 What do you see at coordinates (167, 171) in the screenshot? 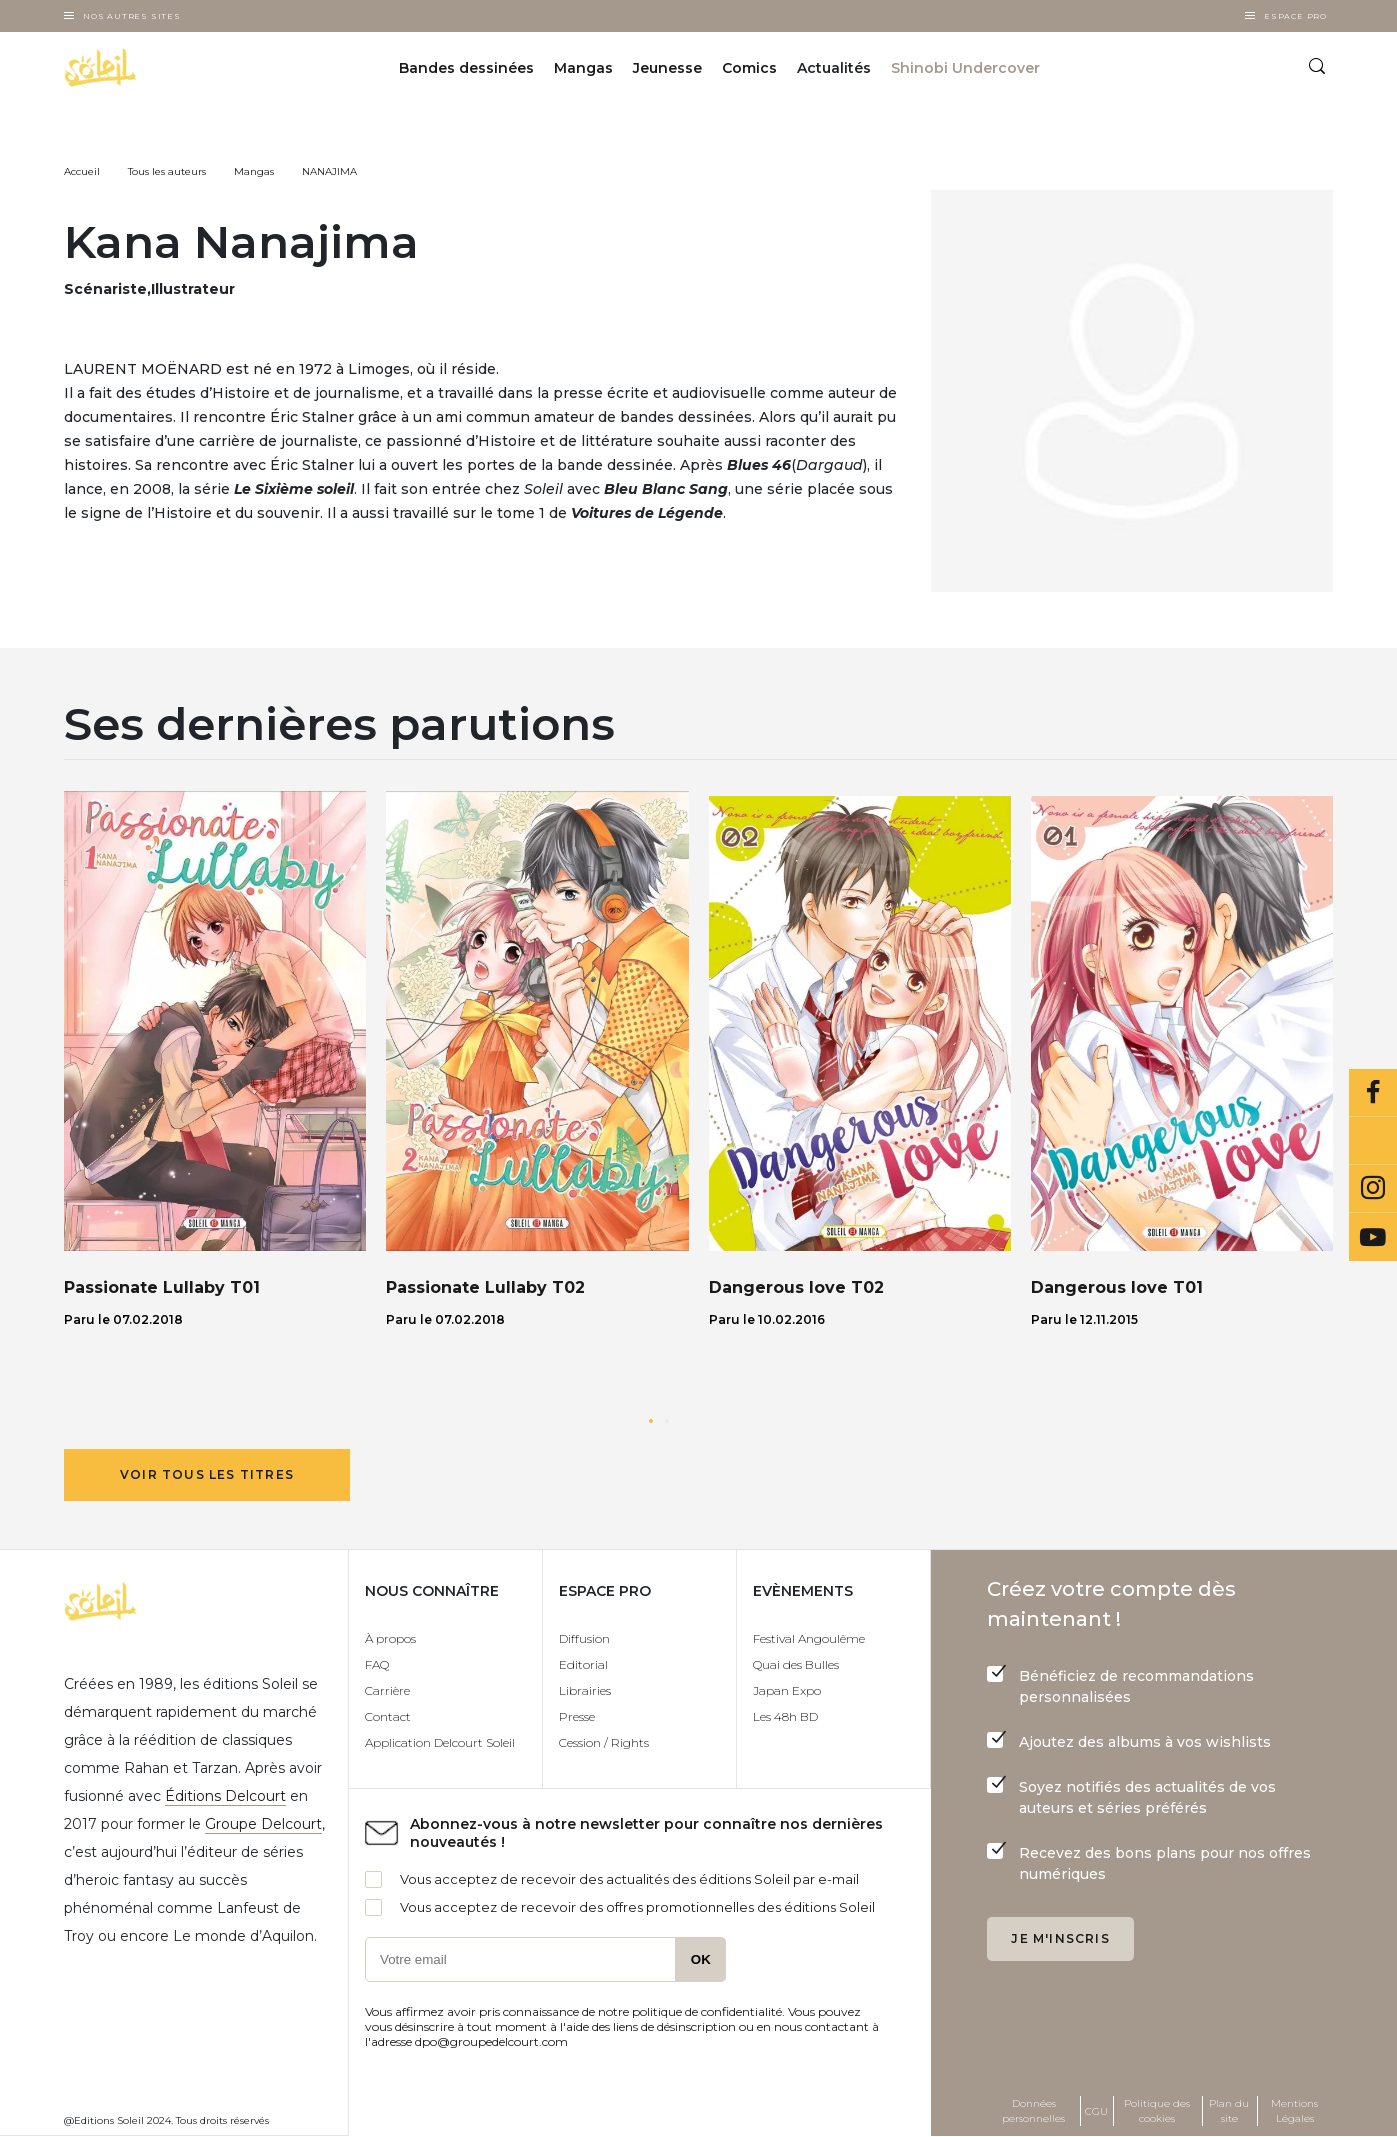
I see `Tous les auteurs` at bounding box center [167, 171].